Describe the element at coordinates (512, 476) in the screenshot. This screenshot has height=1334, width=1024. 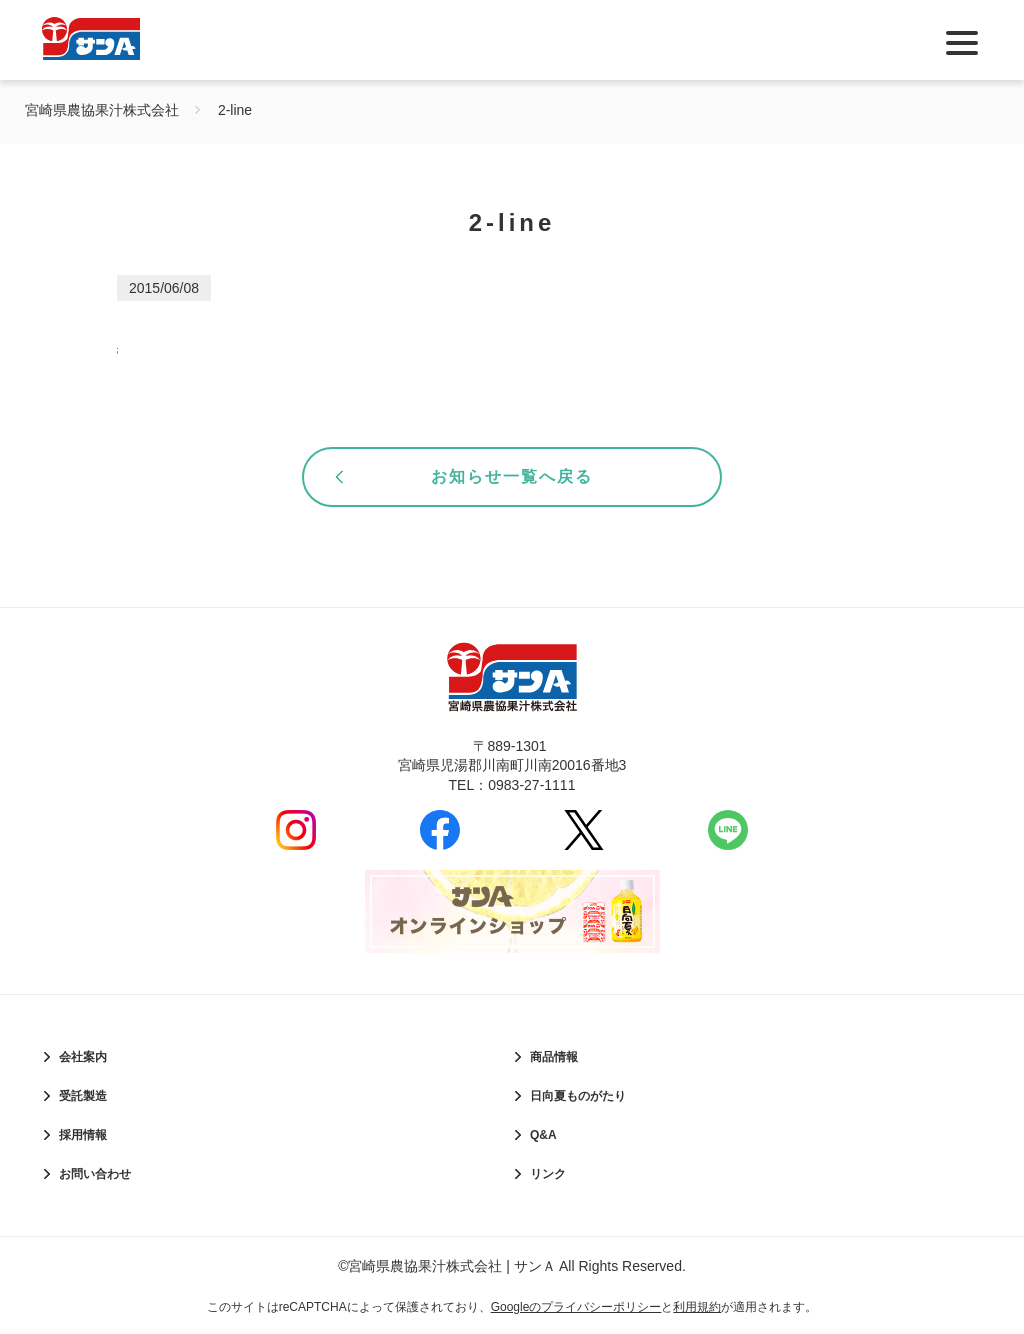
I see `お知らせ一覧へ戻る` at that location.